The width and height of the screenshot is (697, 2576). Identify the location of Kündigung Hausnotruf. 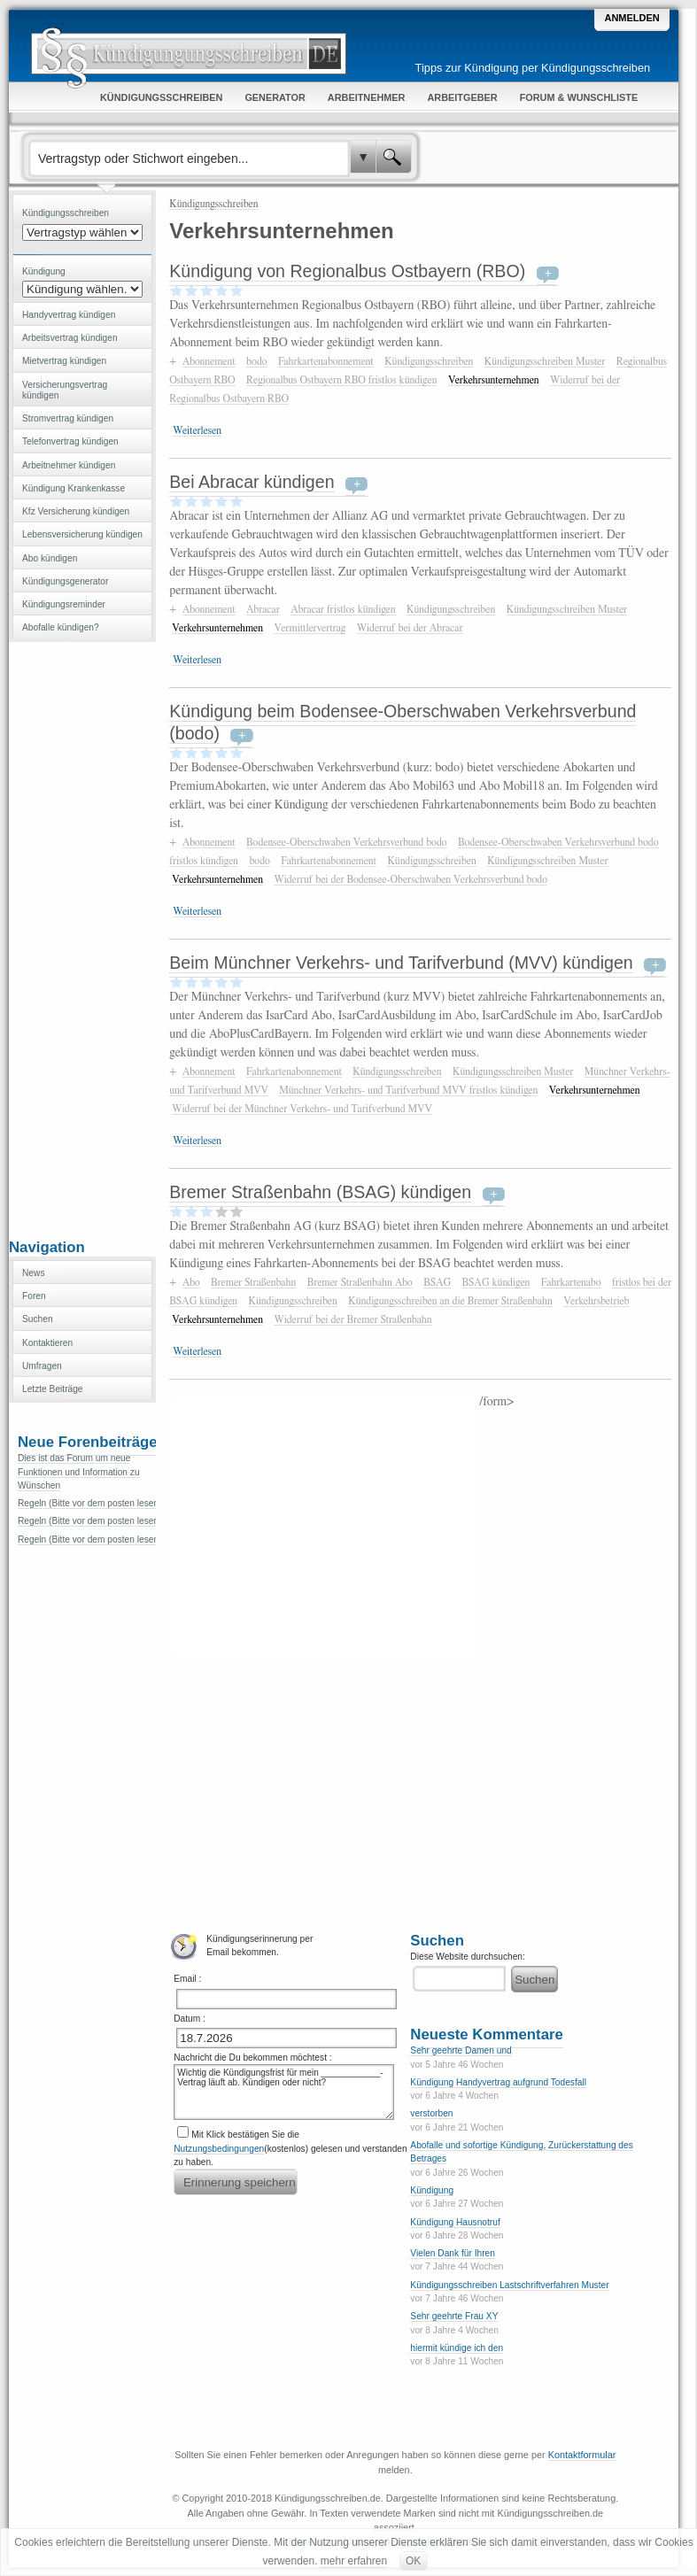
(455, 2222).